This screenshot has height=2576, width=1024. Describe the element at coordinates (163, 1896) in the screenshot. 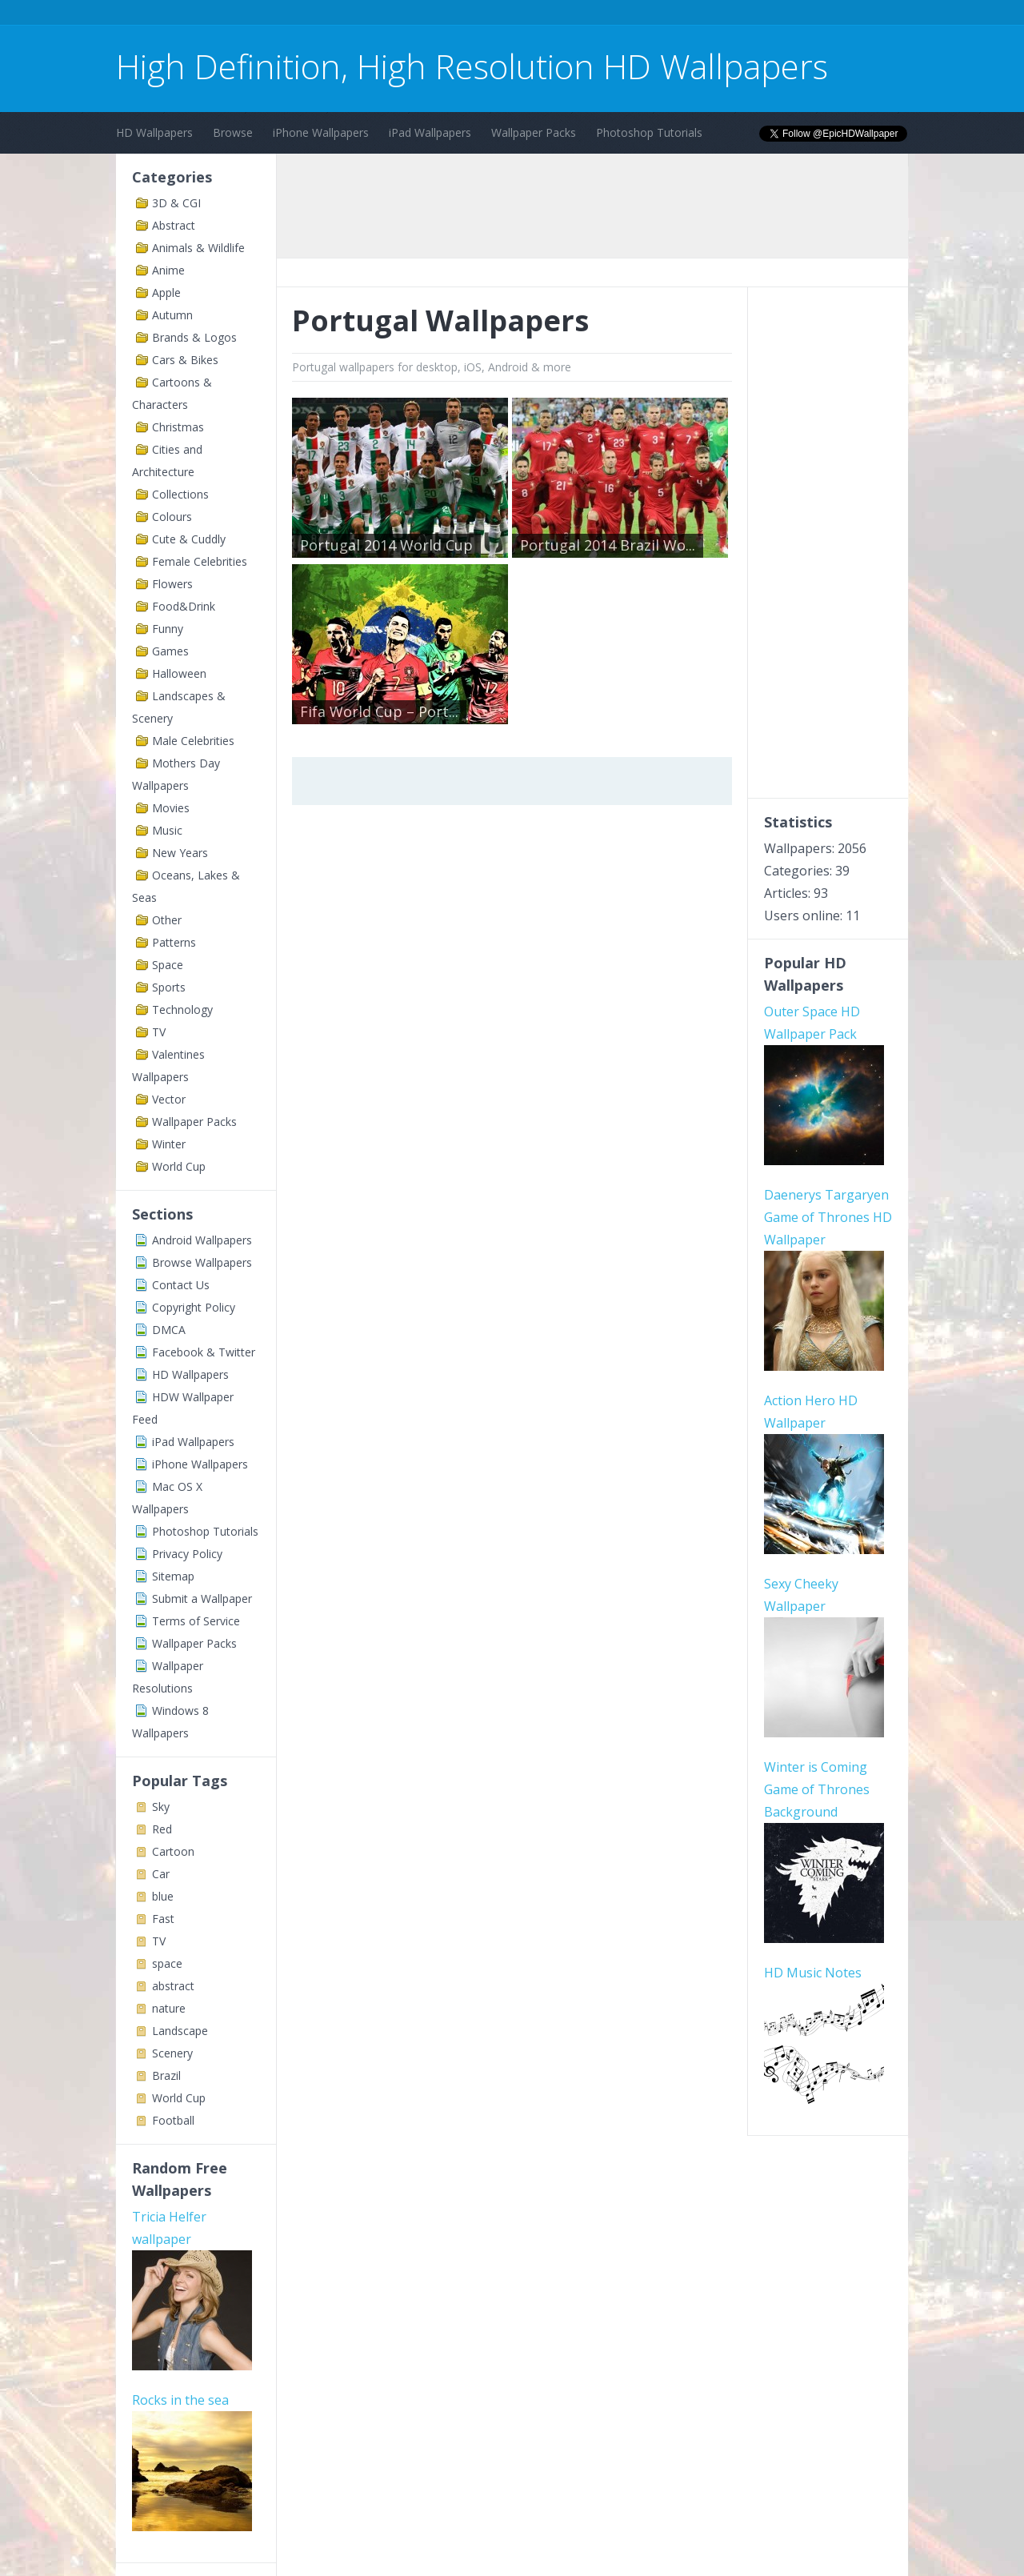

I see `blue` at that location.